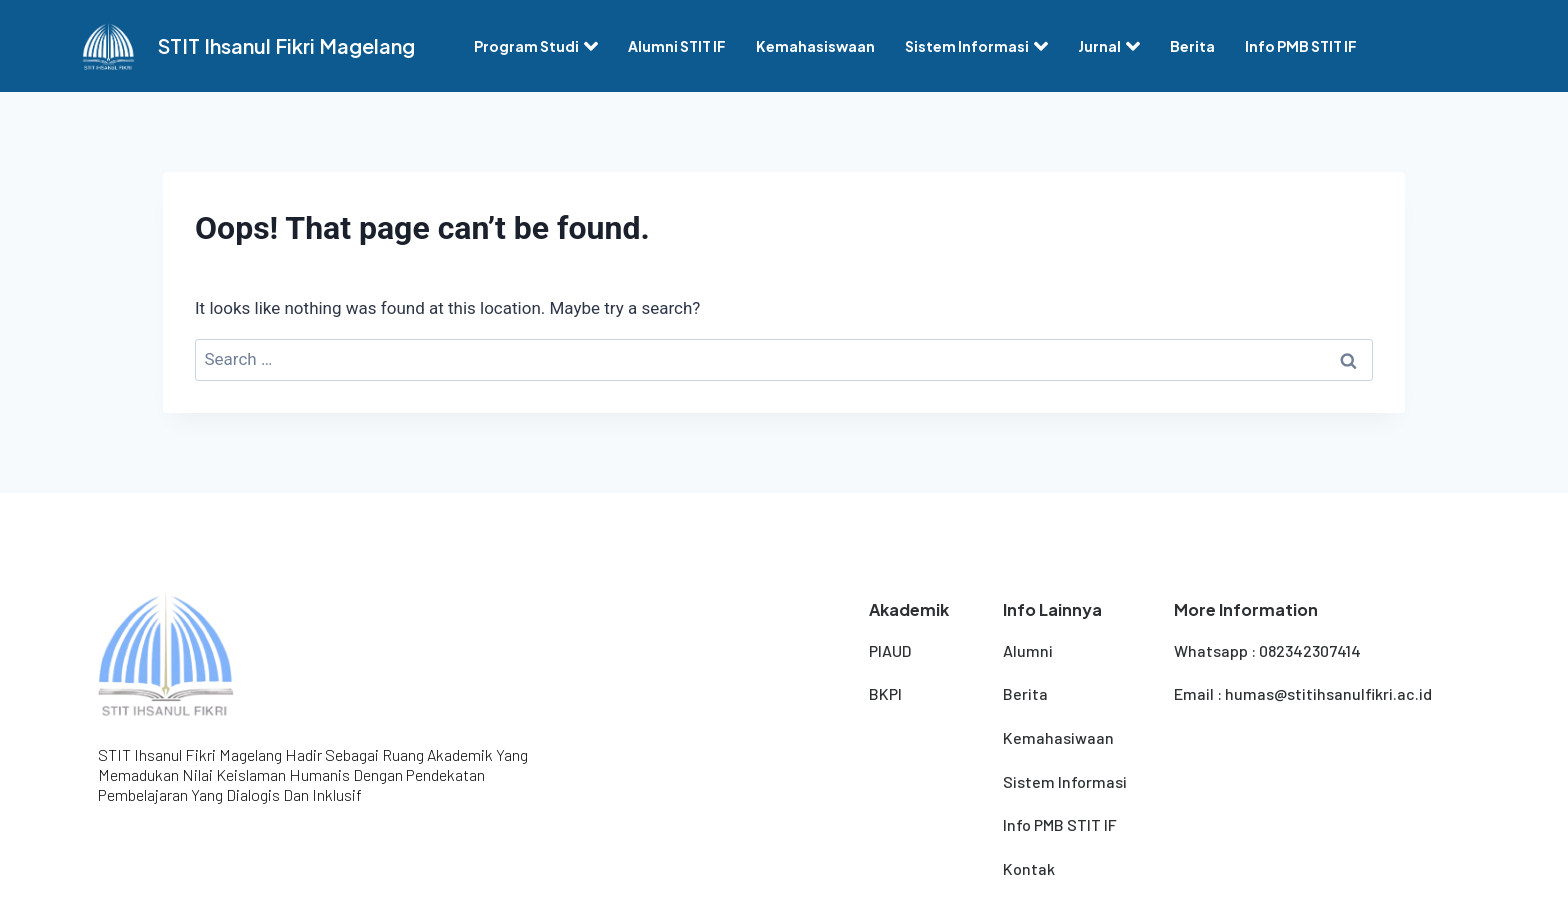 The image size is (1568, 911). I want to click on Jurnal, so click(1109, 46).